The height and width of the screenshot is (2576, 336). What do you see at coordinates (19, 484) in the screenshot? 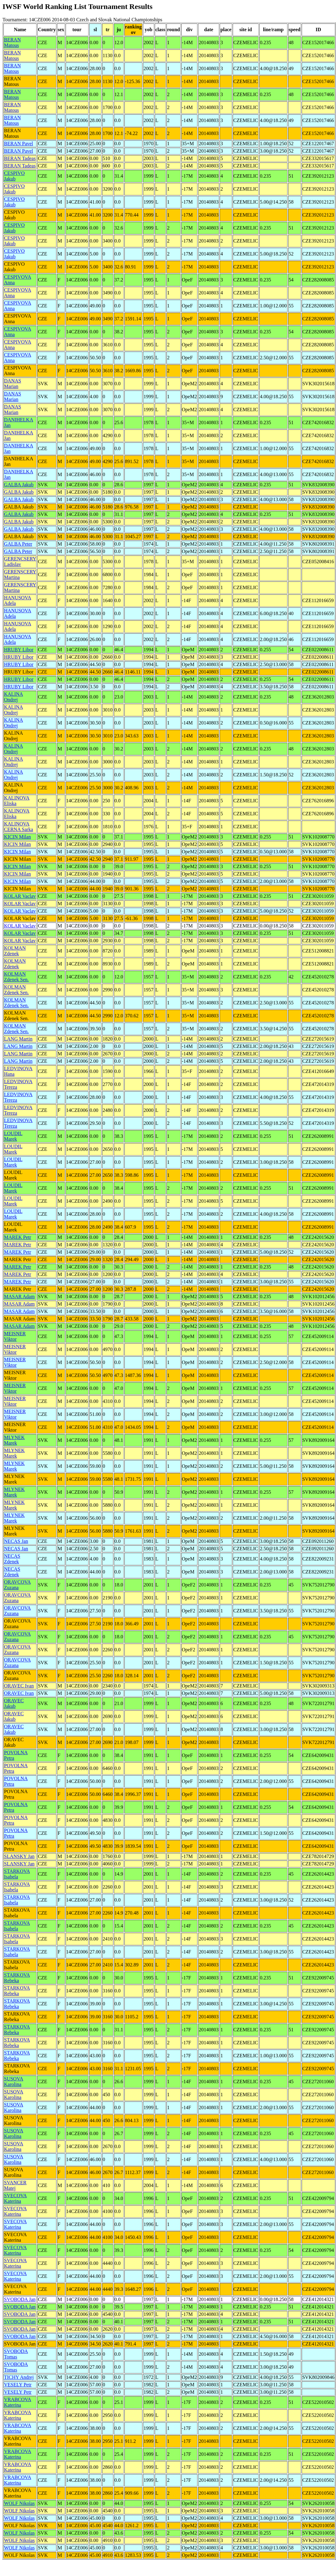
I see `GALBA Jakub` at bounding box center [19, 484].